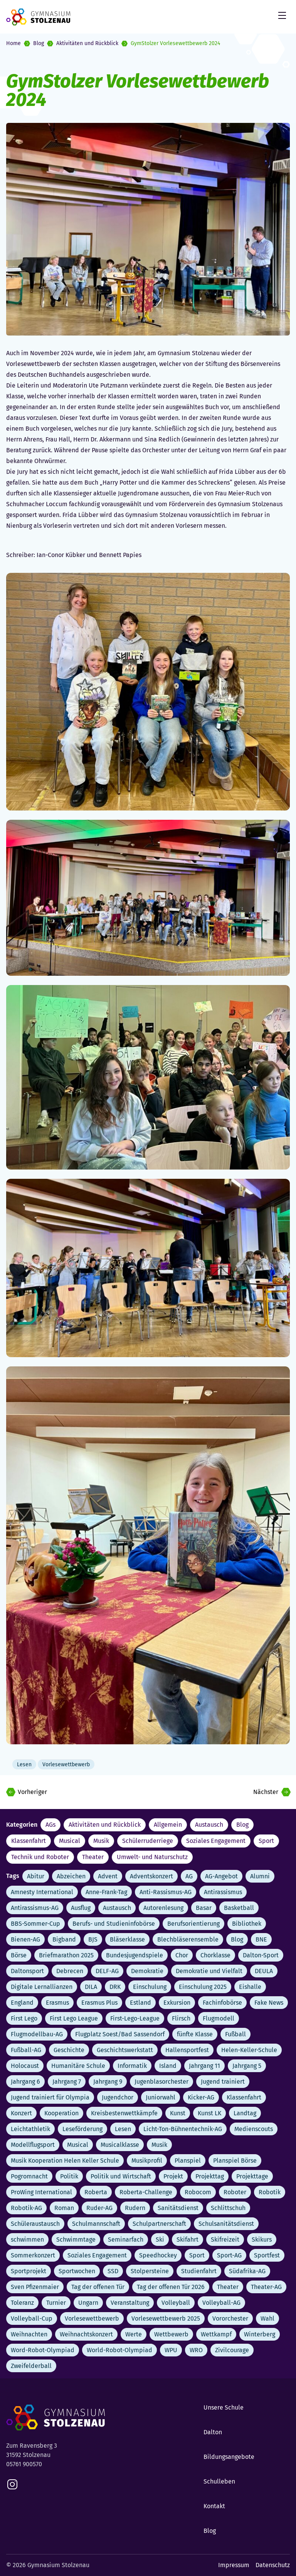 This screenshot has width=296, height=2576. I want to click on Börse, so click(19, 1955).